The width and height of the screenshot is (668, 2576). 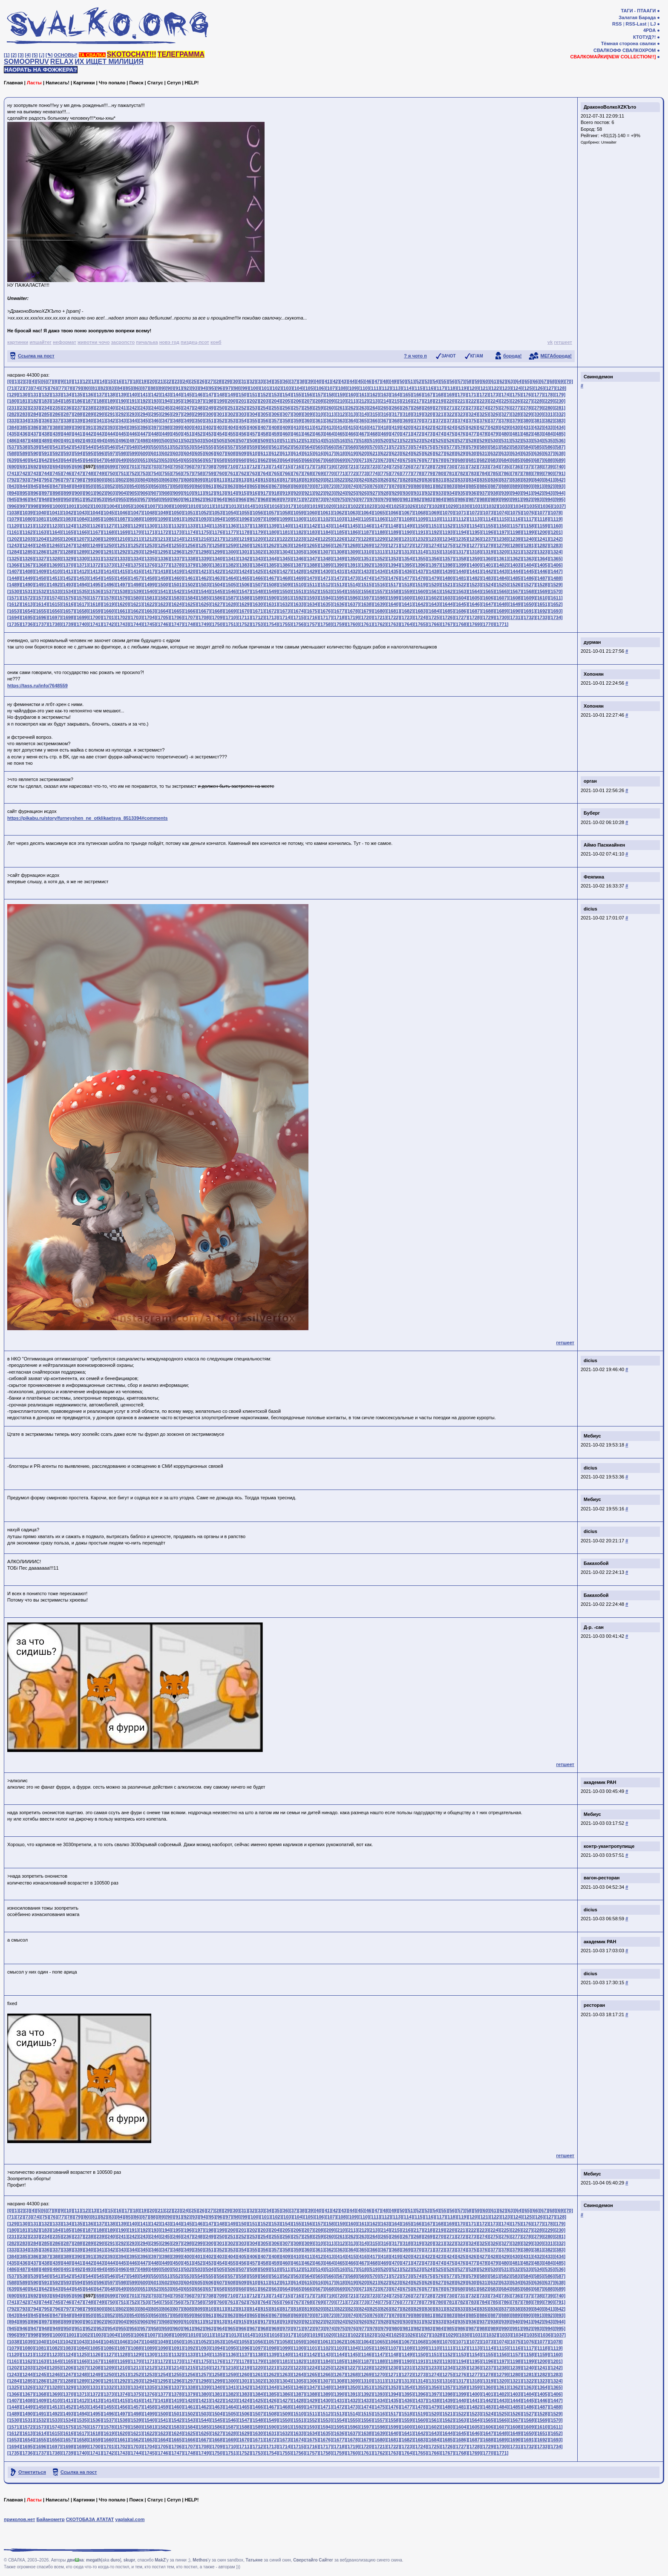 I want to click on [327], so click(x=505, y=414).